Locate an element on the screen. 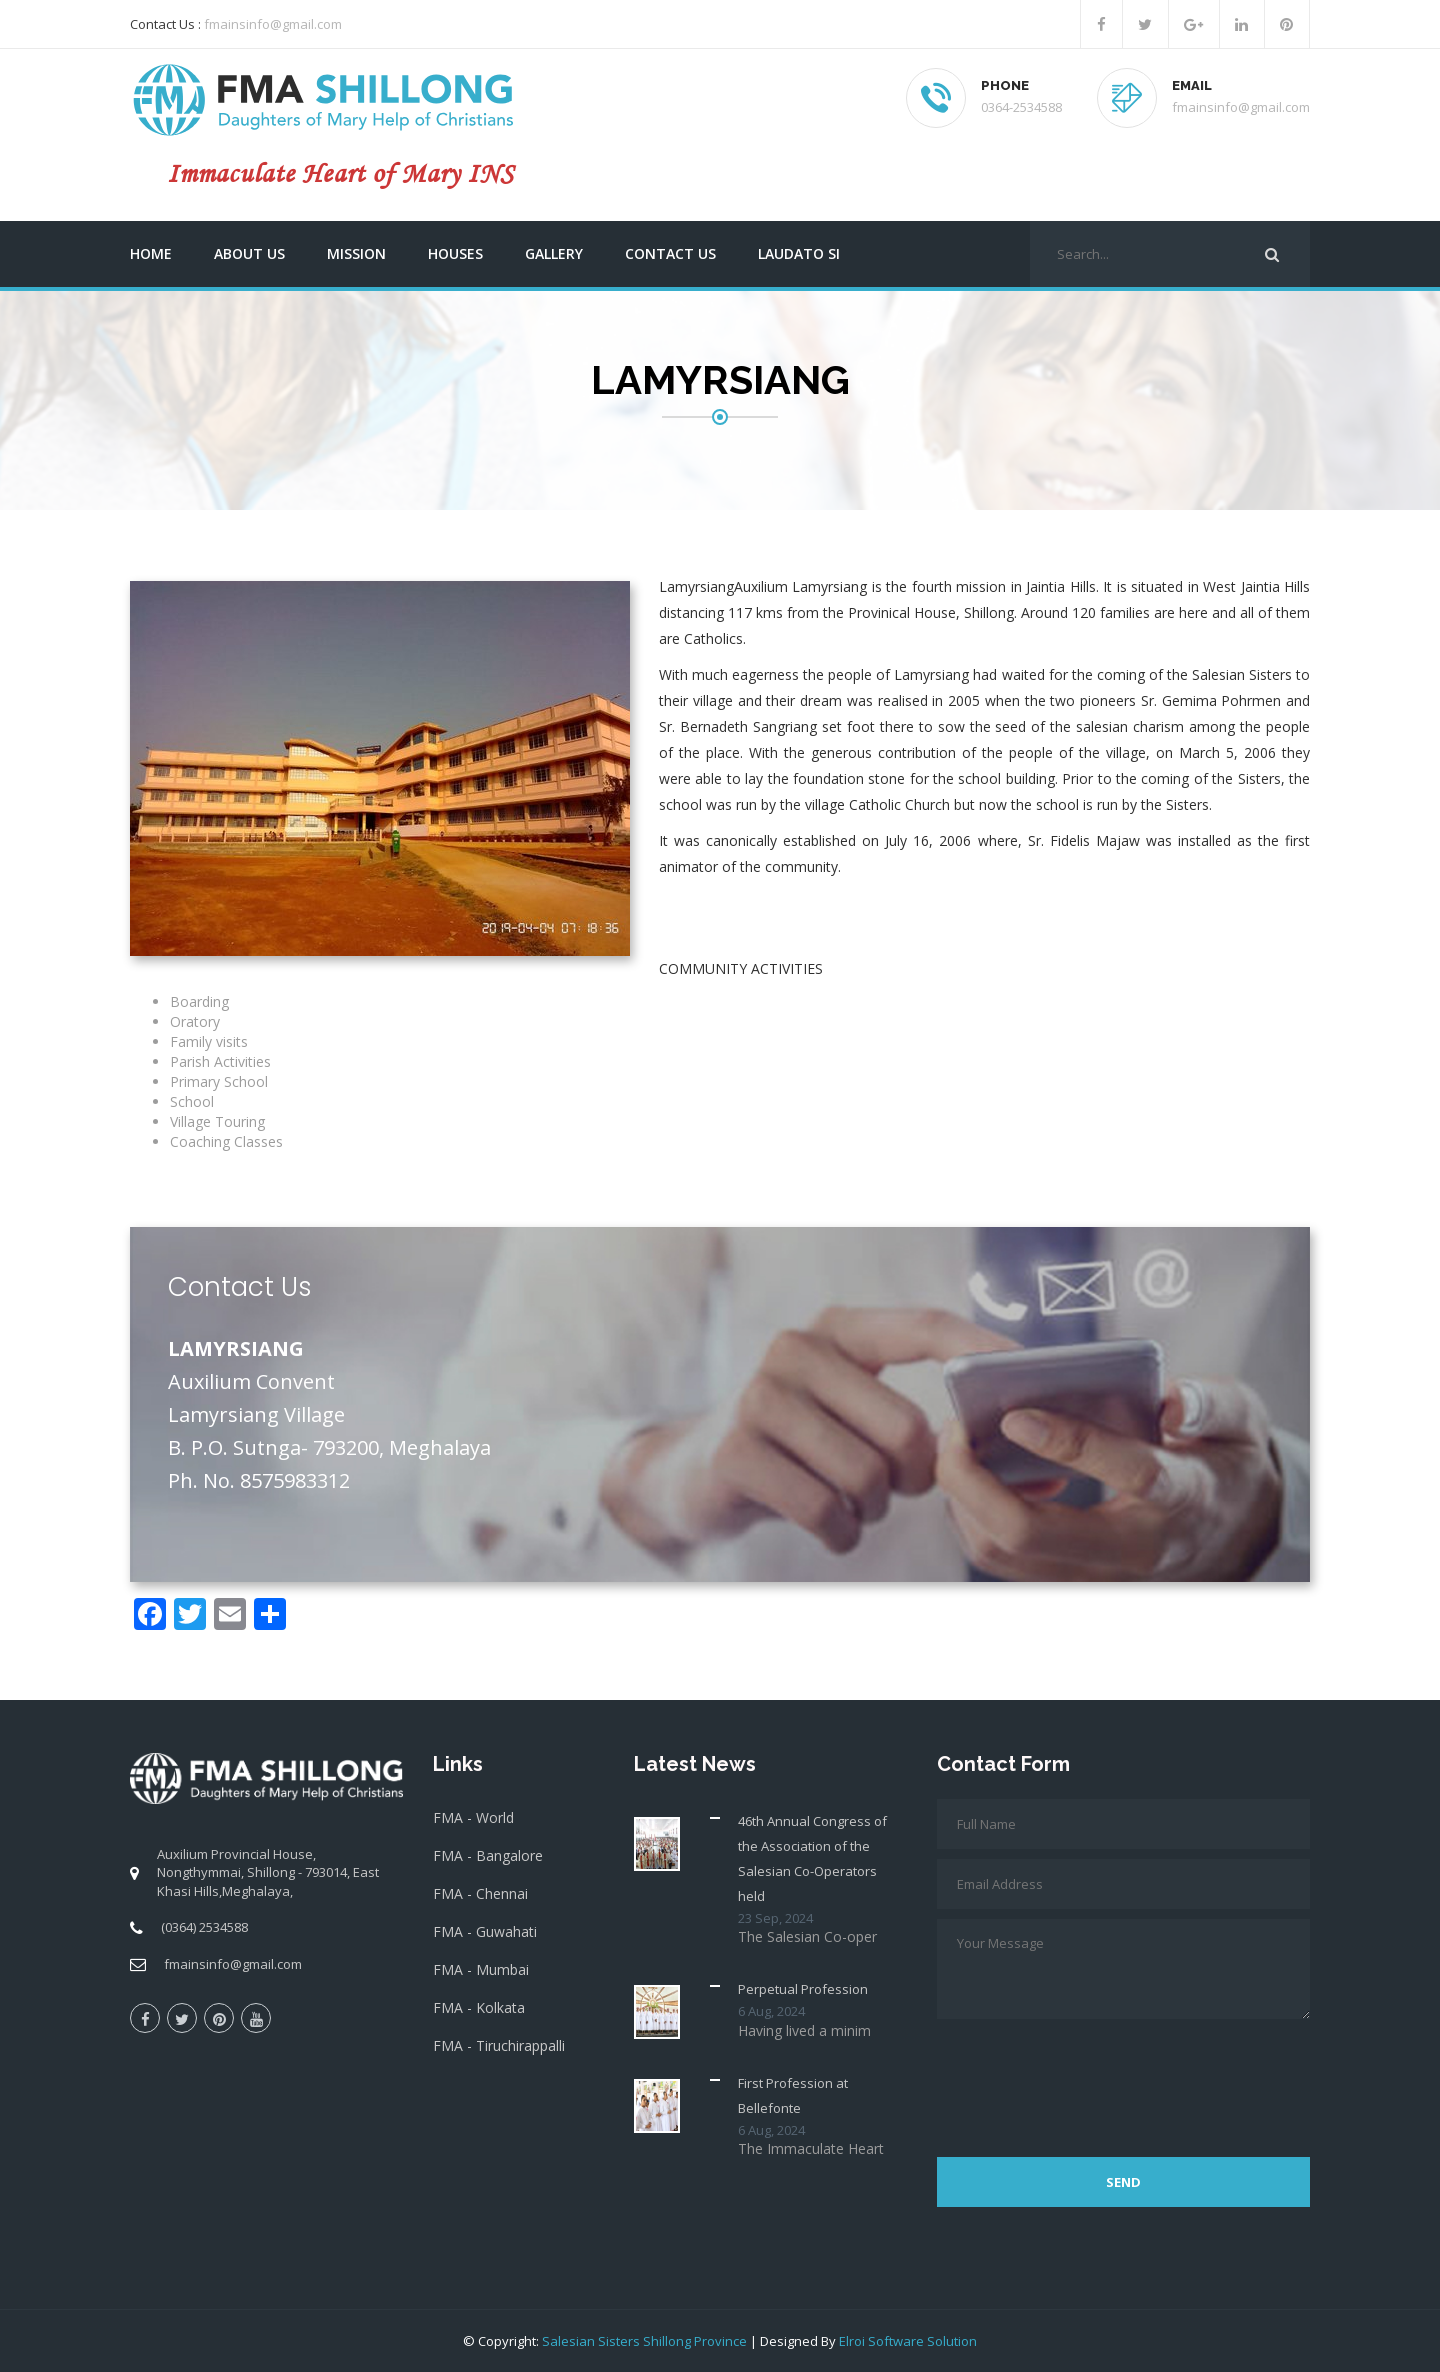  FMA - Guwahati is located at coordinates (485, 1931).